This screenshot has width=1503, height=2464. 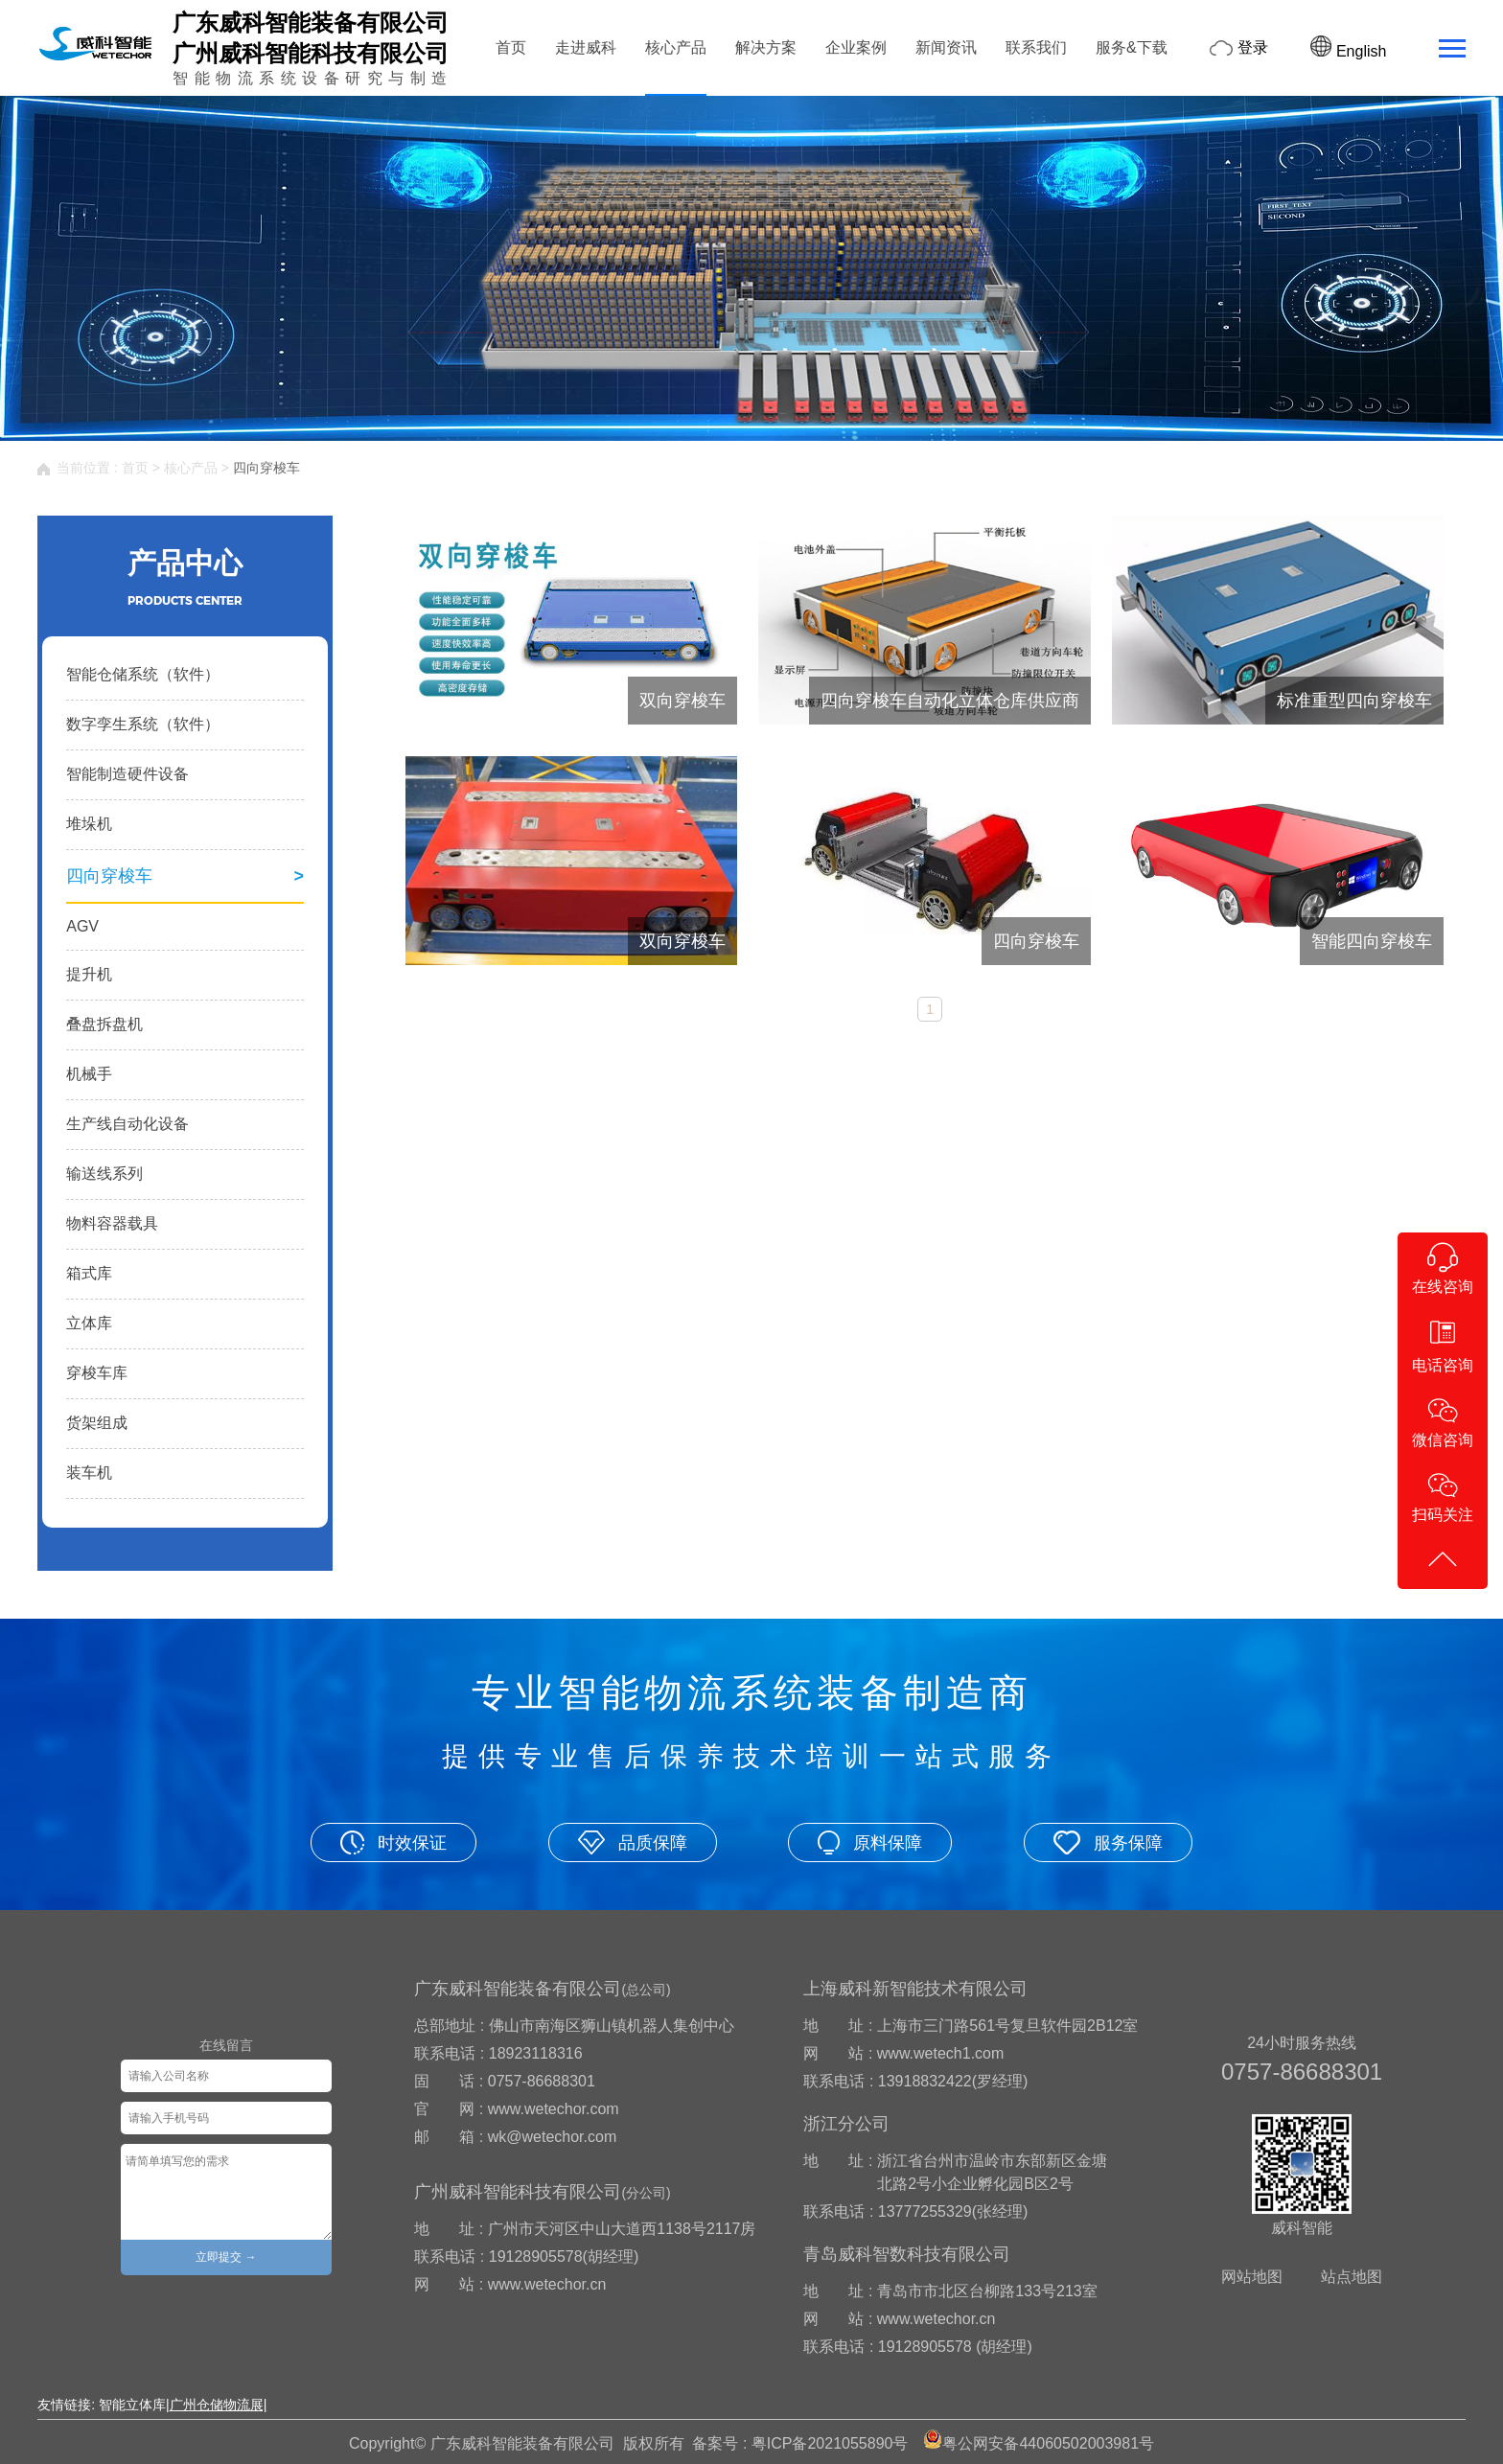 I want to click on 智能立体库, so click(x=132, y=2404).